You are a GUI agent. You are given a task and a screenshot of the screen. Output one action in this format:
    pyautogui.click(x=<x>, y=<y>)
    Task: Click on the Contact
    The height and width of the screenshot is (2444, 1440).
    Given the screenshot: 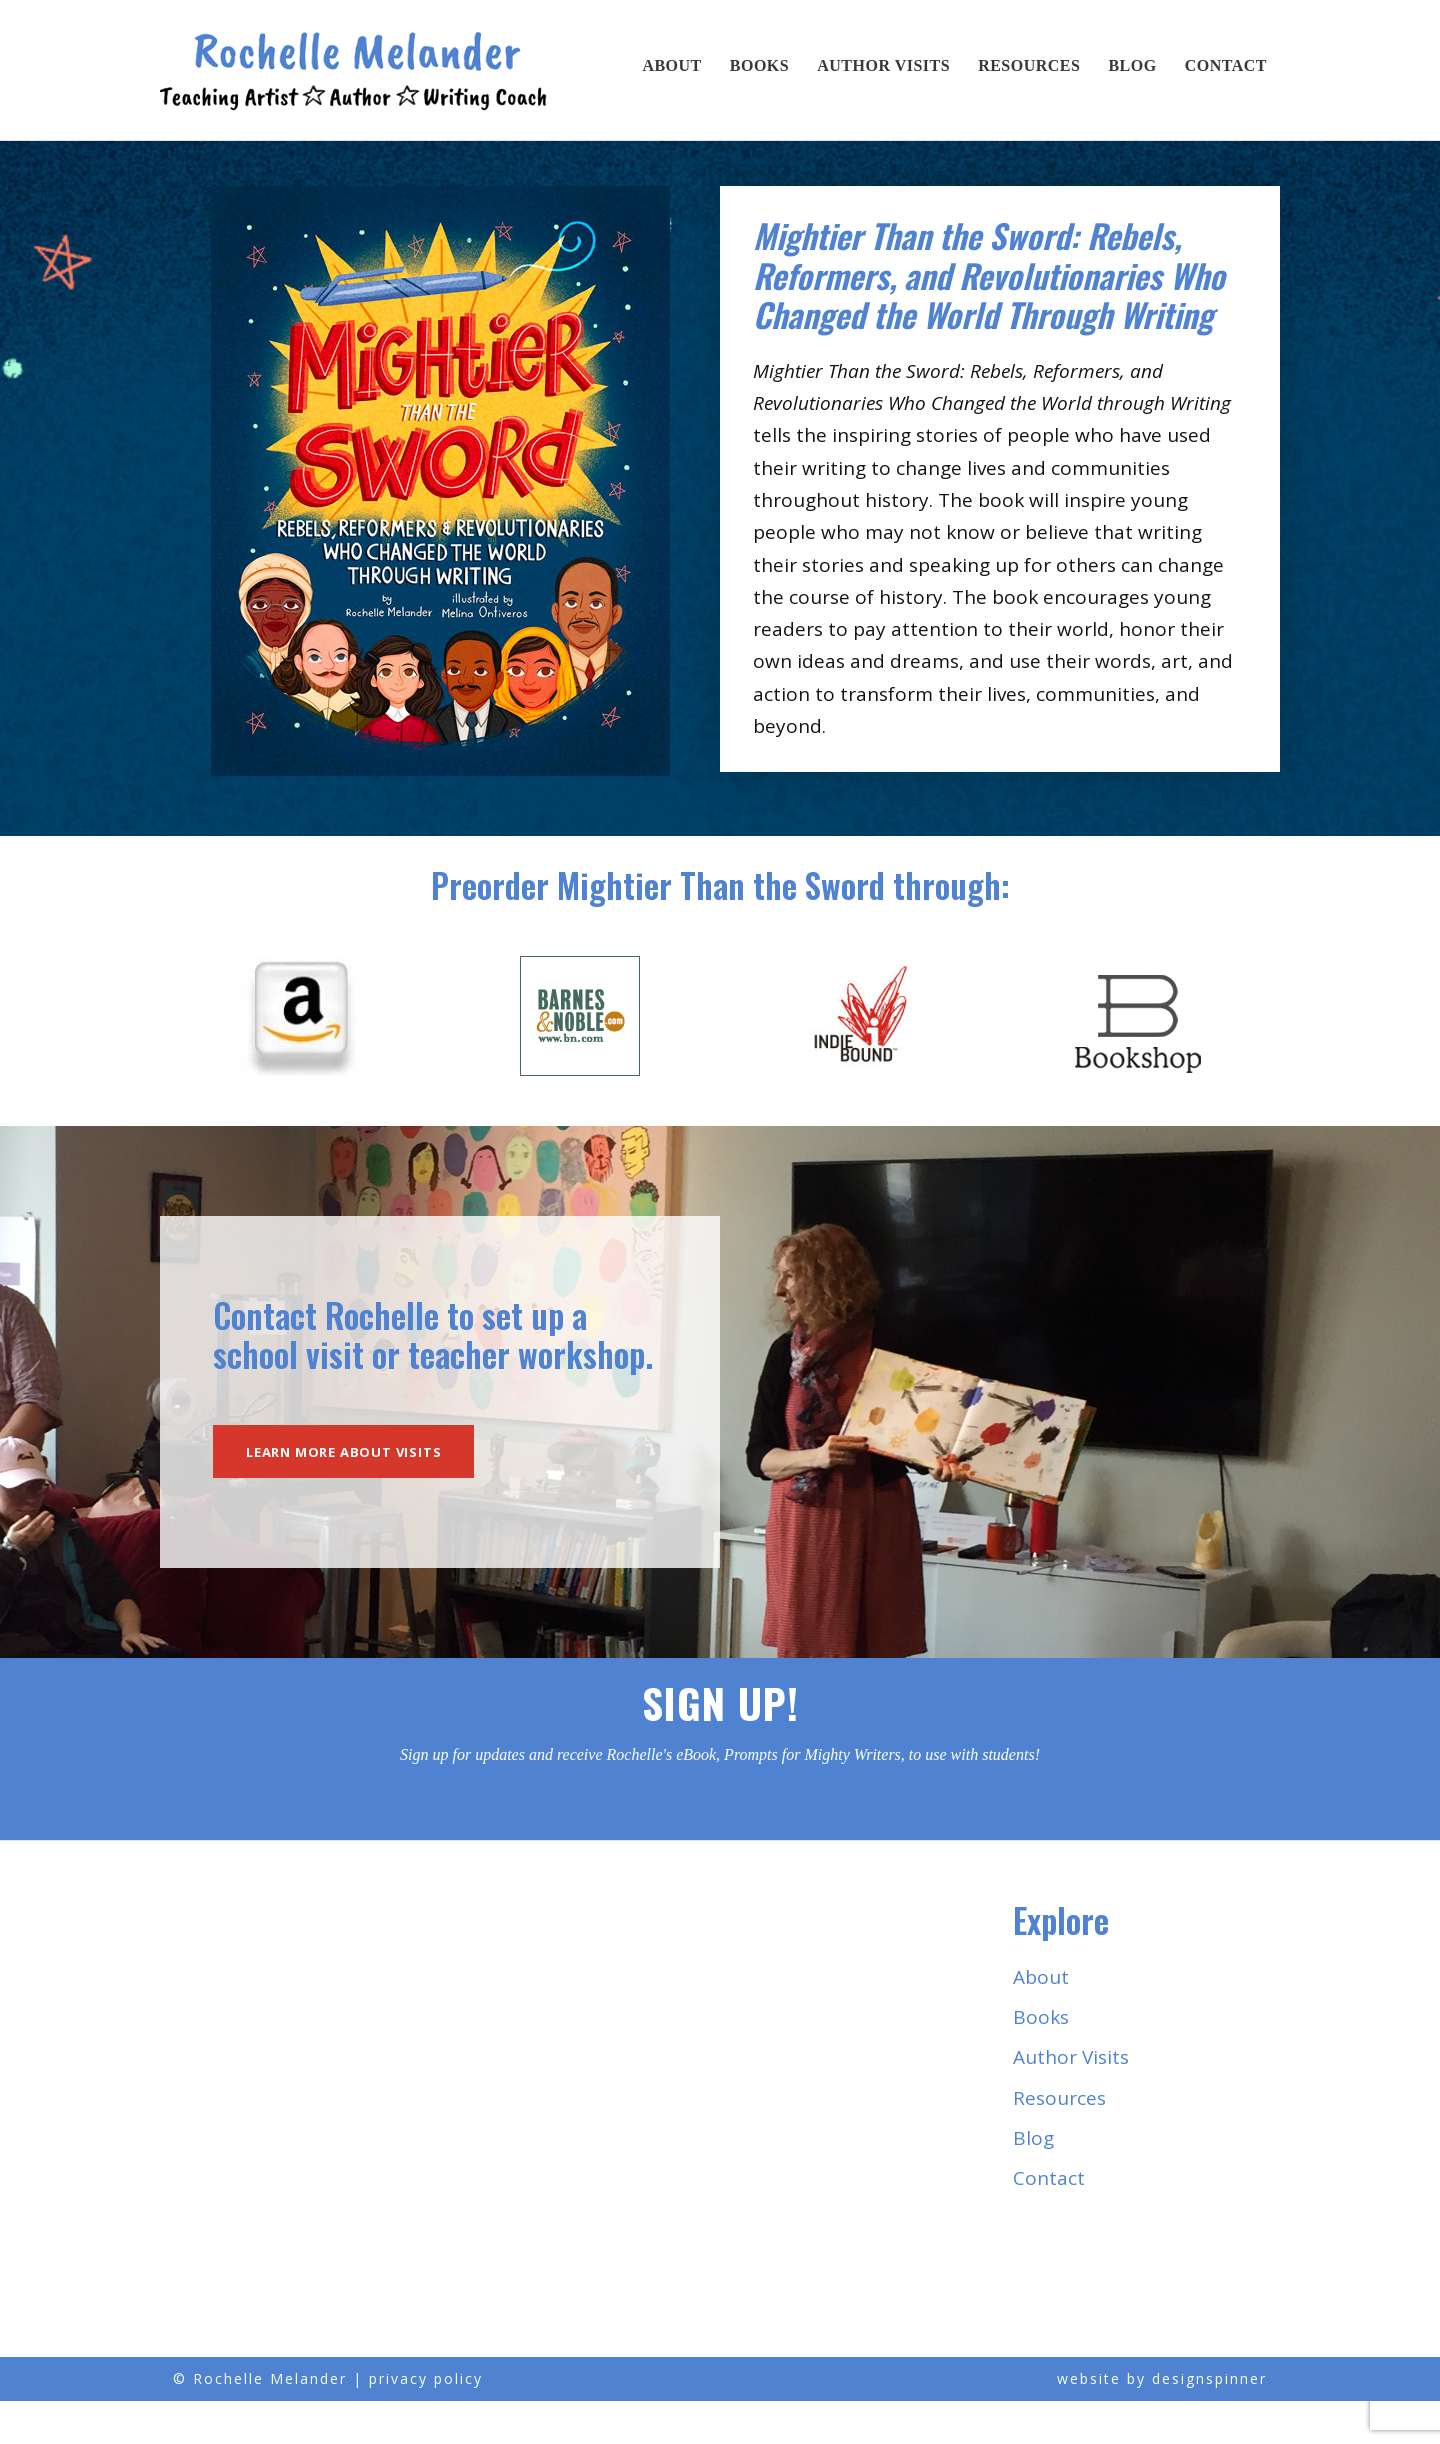 What is the action you would take?
    pyautogui.click(x=1226, y=65)
    